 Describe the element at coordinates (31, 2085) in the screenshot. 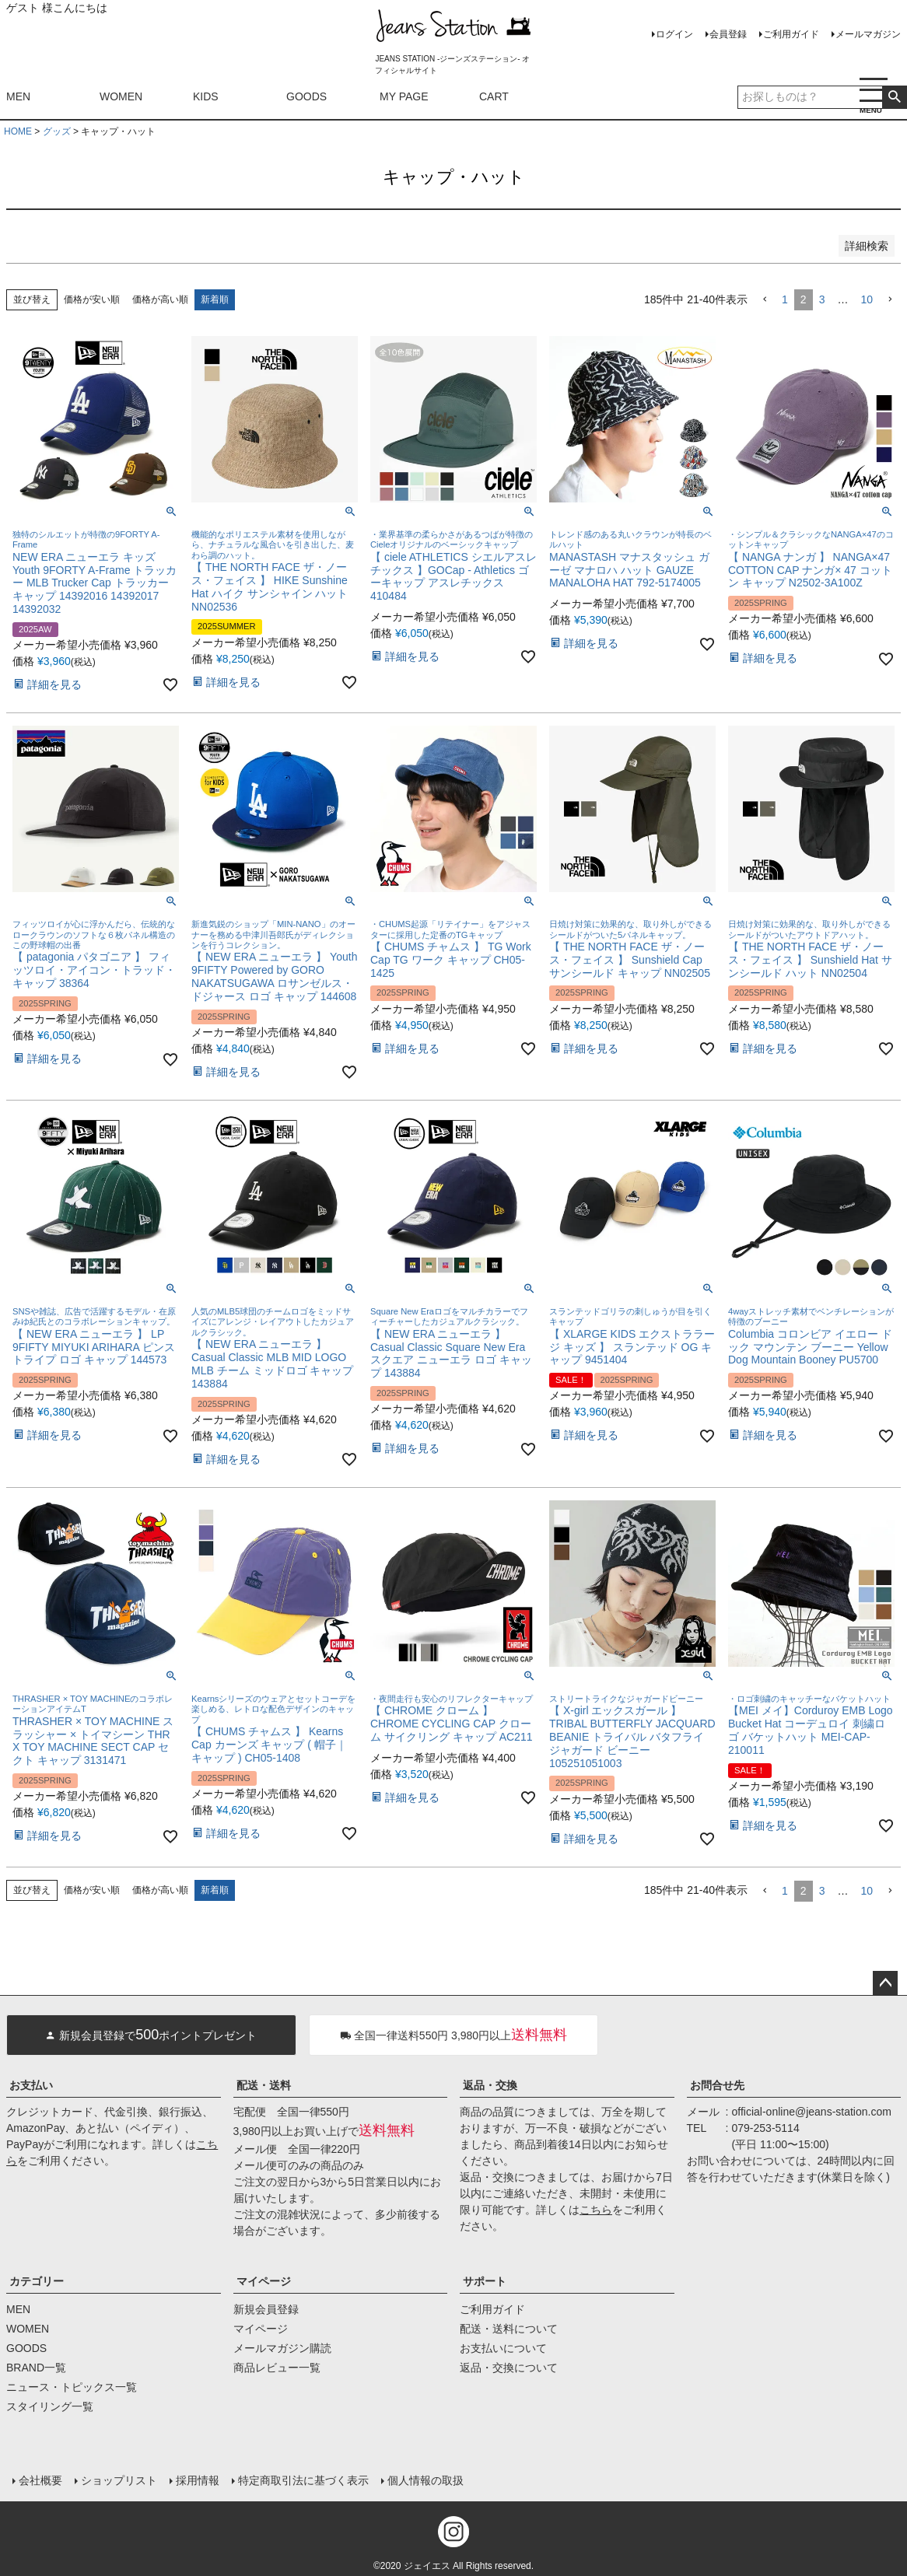

I see `お支払い` at that location.